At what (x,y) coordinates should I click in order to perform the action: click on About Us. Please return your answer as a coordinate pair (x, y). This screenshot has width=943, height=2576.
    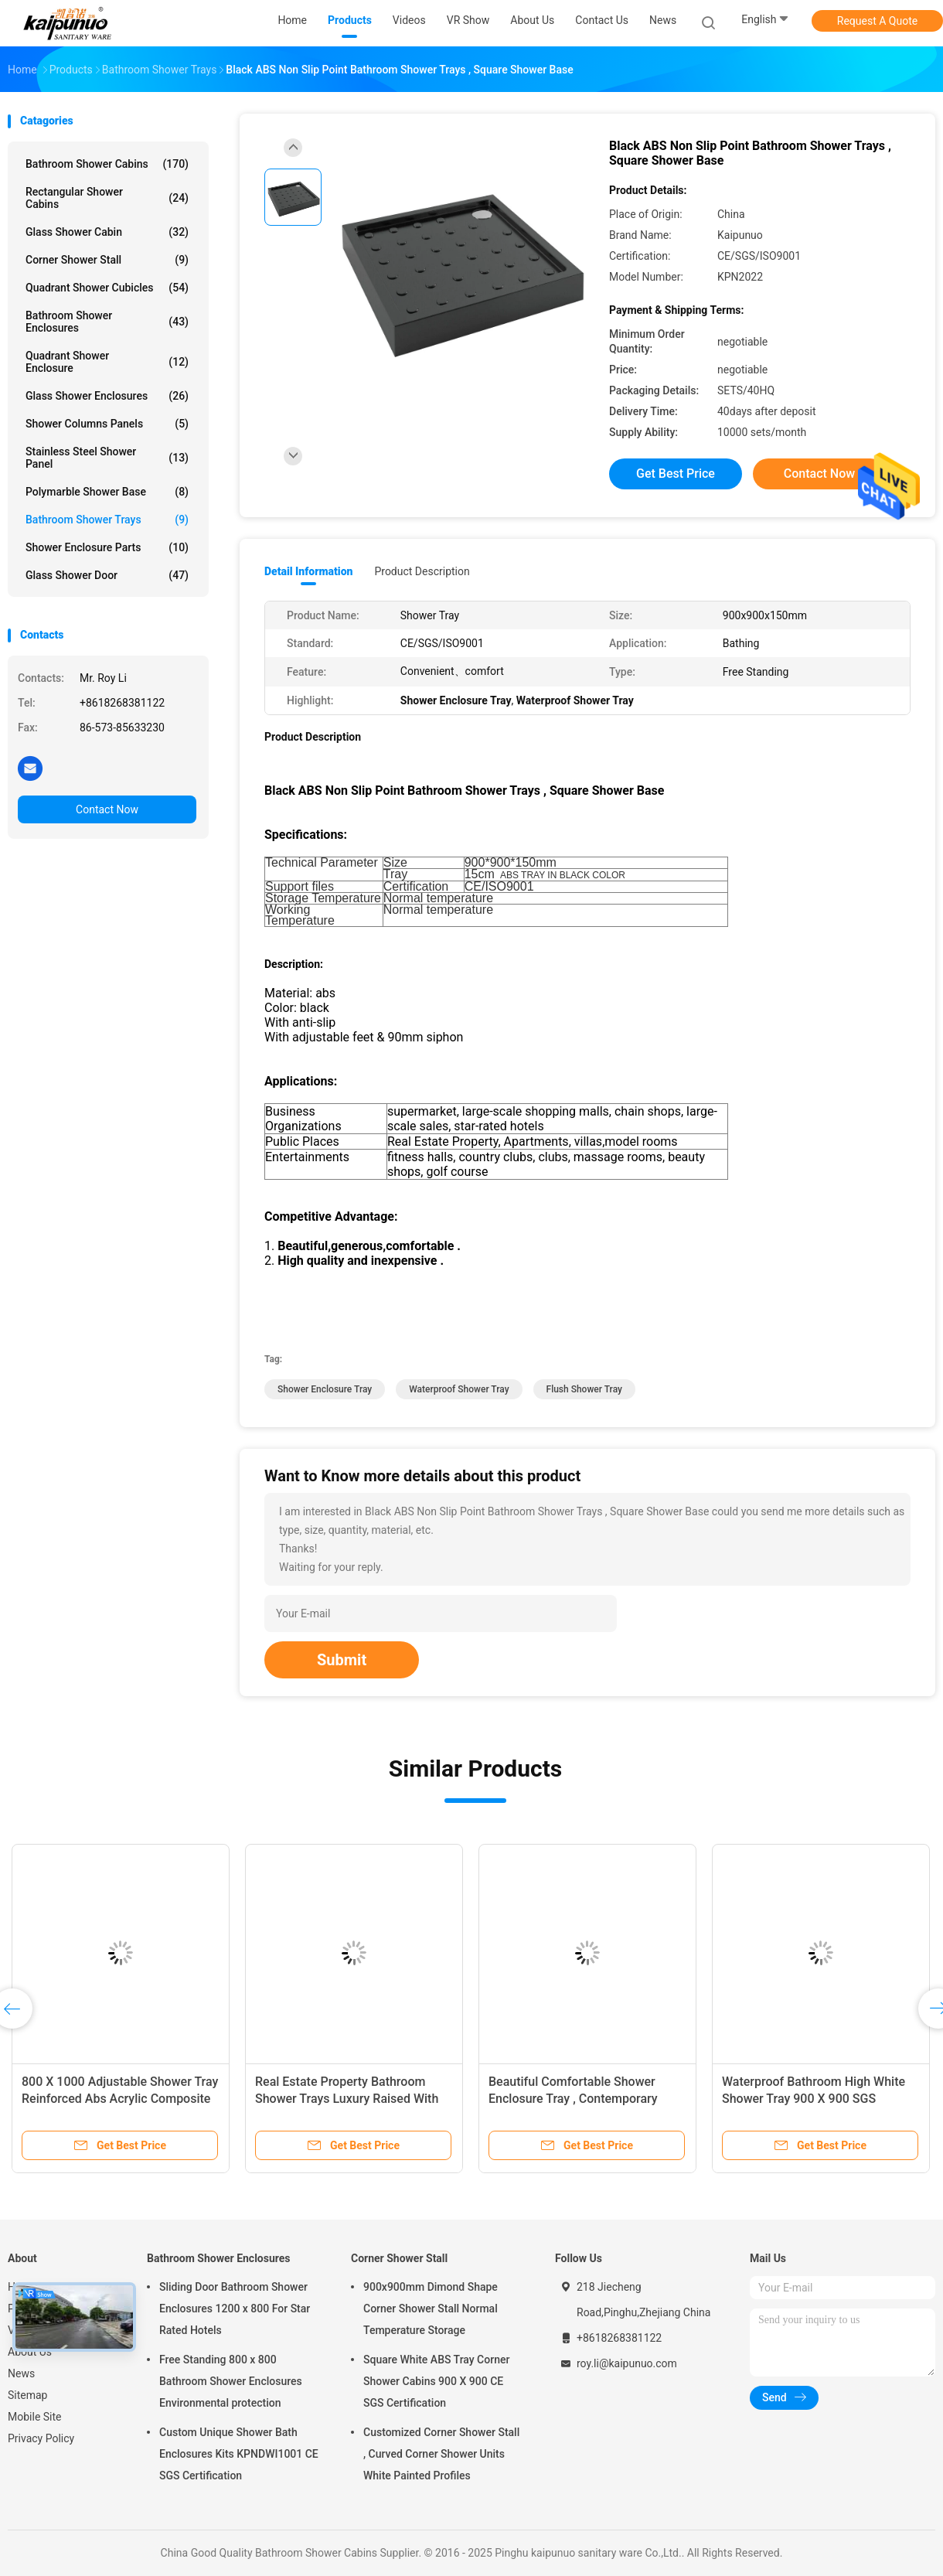
    Looking at the image, I should click on (30, 2352).